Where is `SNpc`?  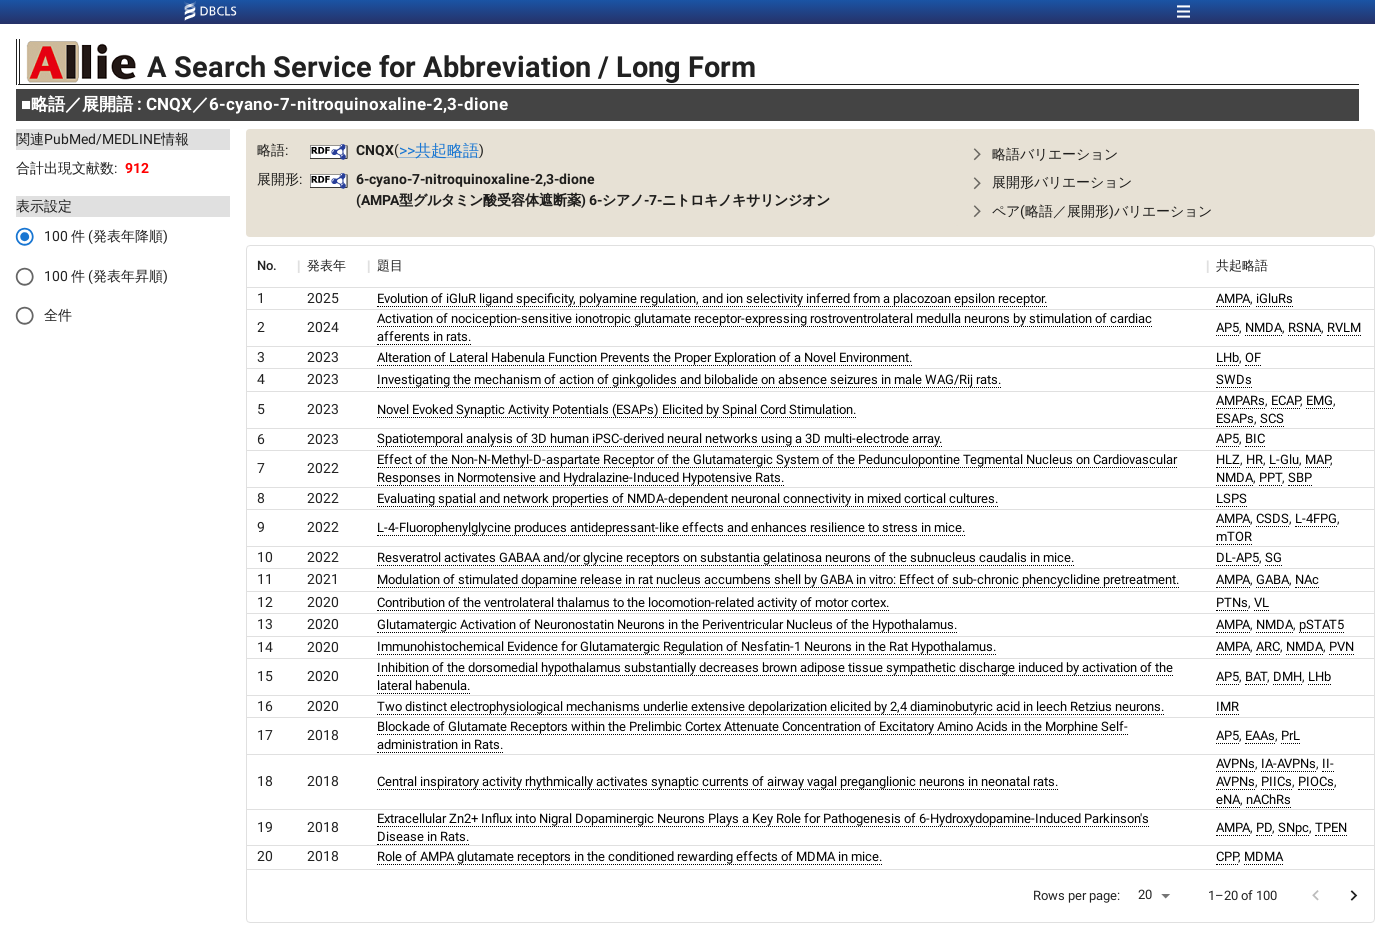
SNpc is located at coordinates (1293, 827).